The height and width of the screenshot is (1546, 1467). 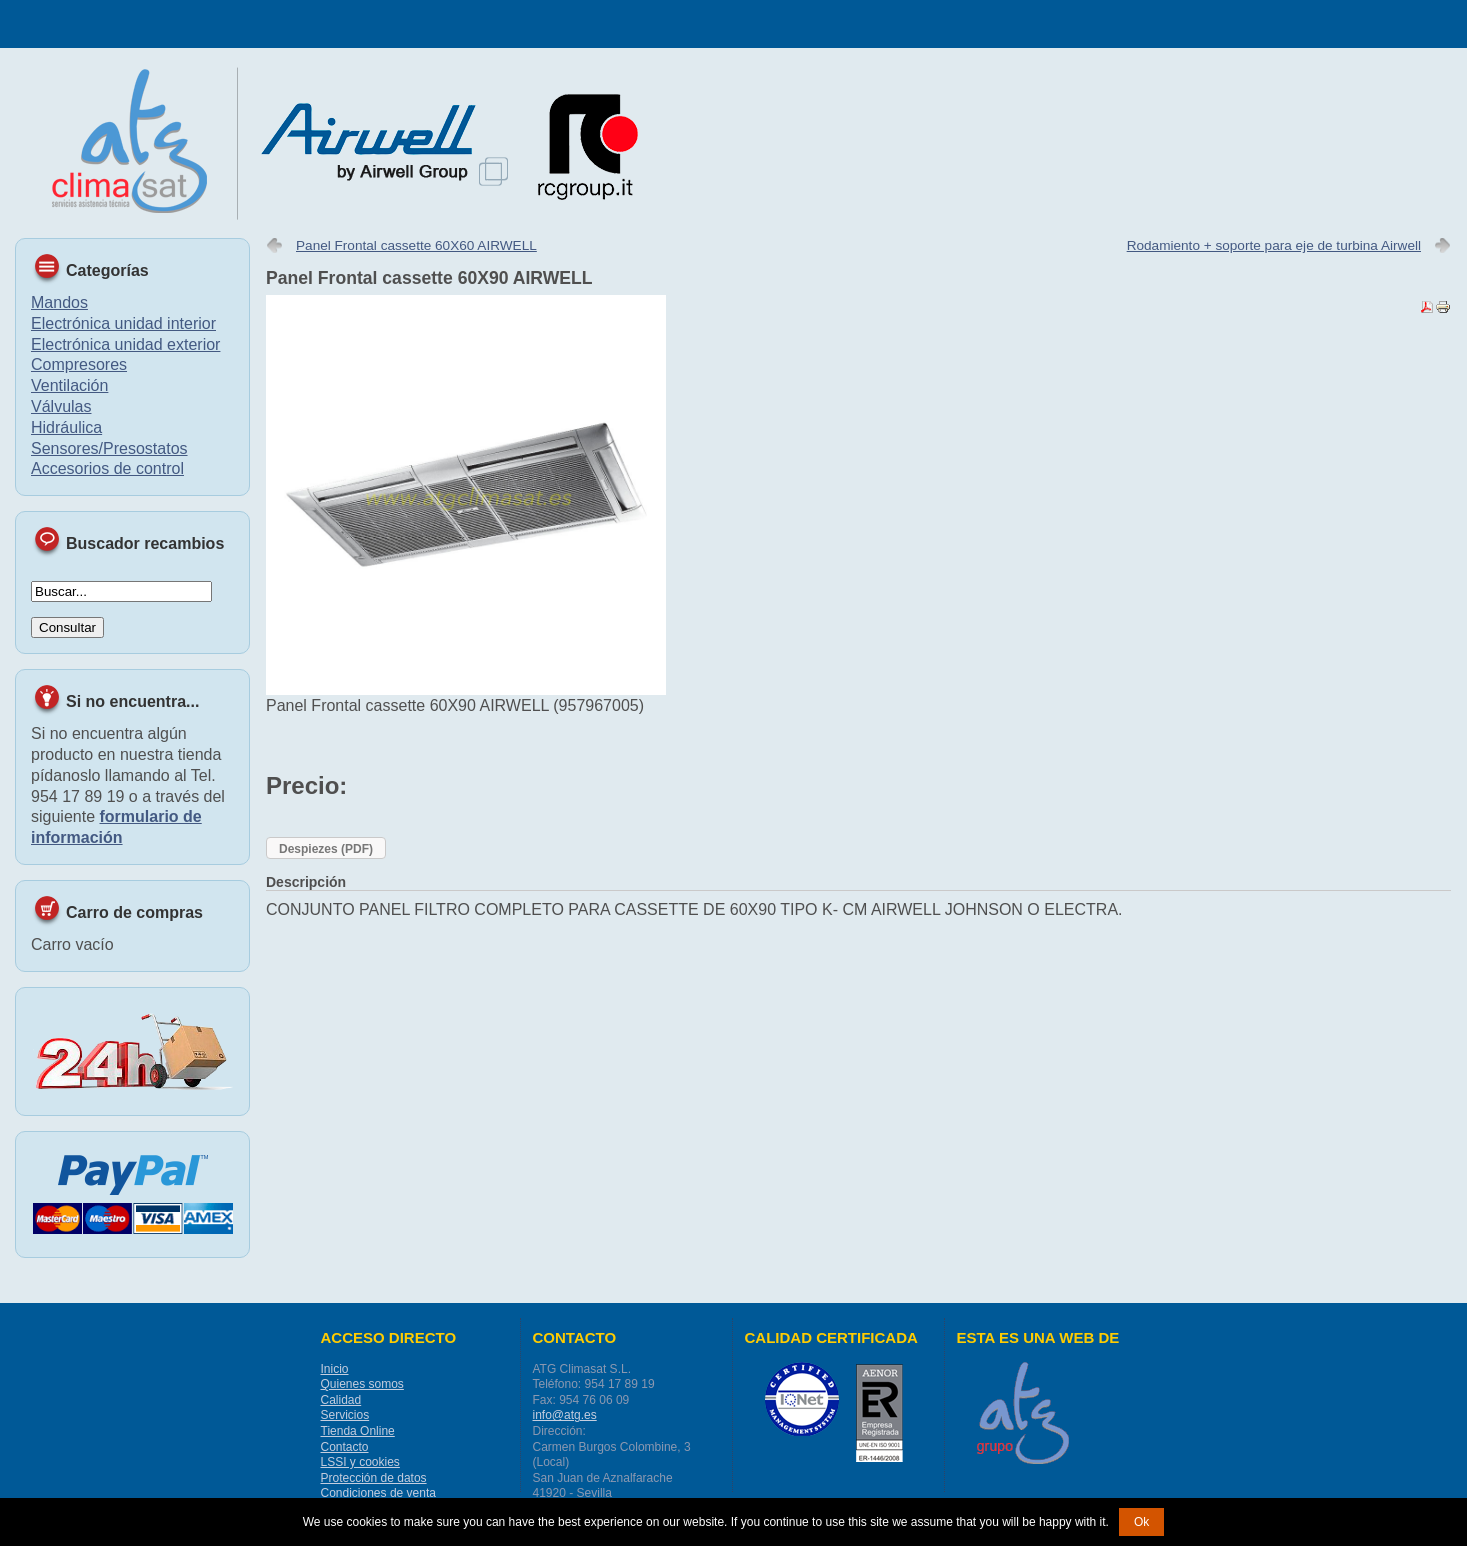 What do you see at coordinates (378, 1493) in the screenshot?
I see `Condiciones de venta` at bounding box center [378, 1493].